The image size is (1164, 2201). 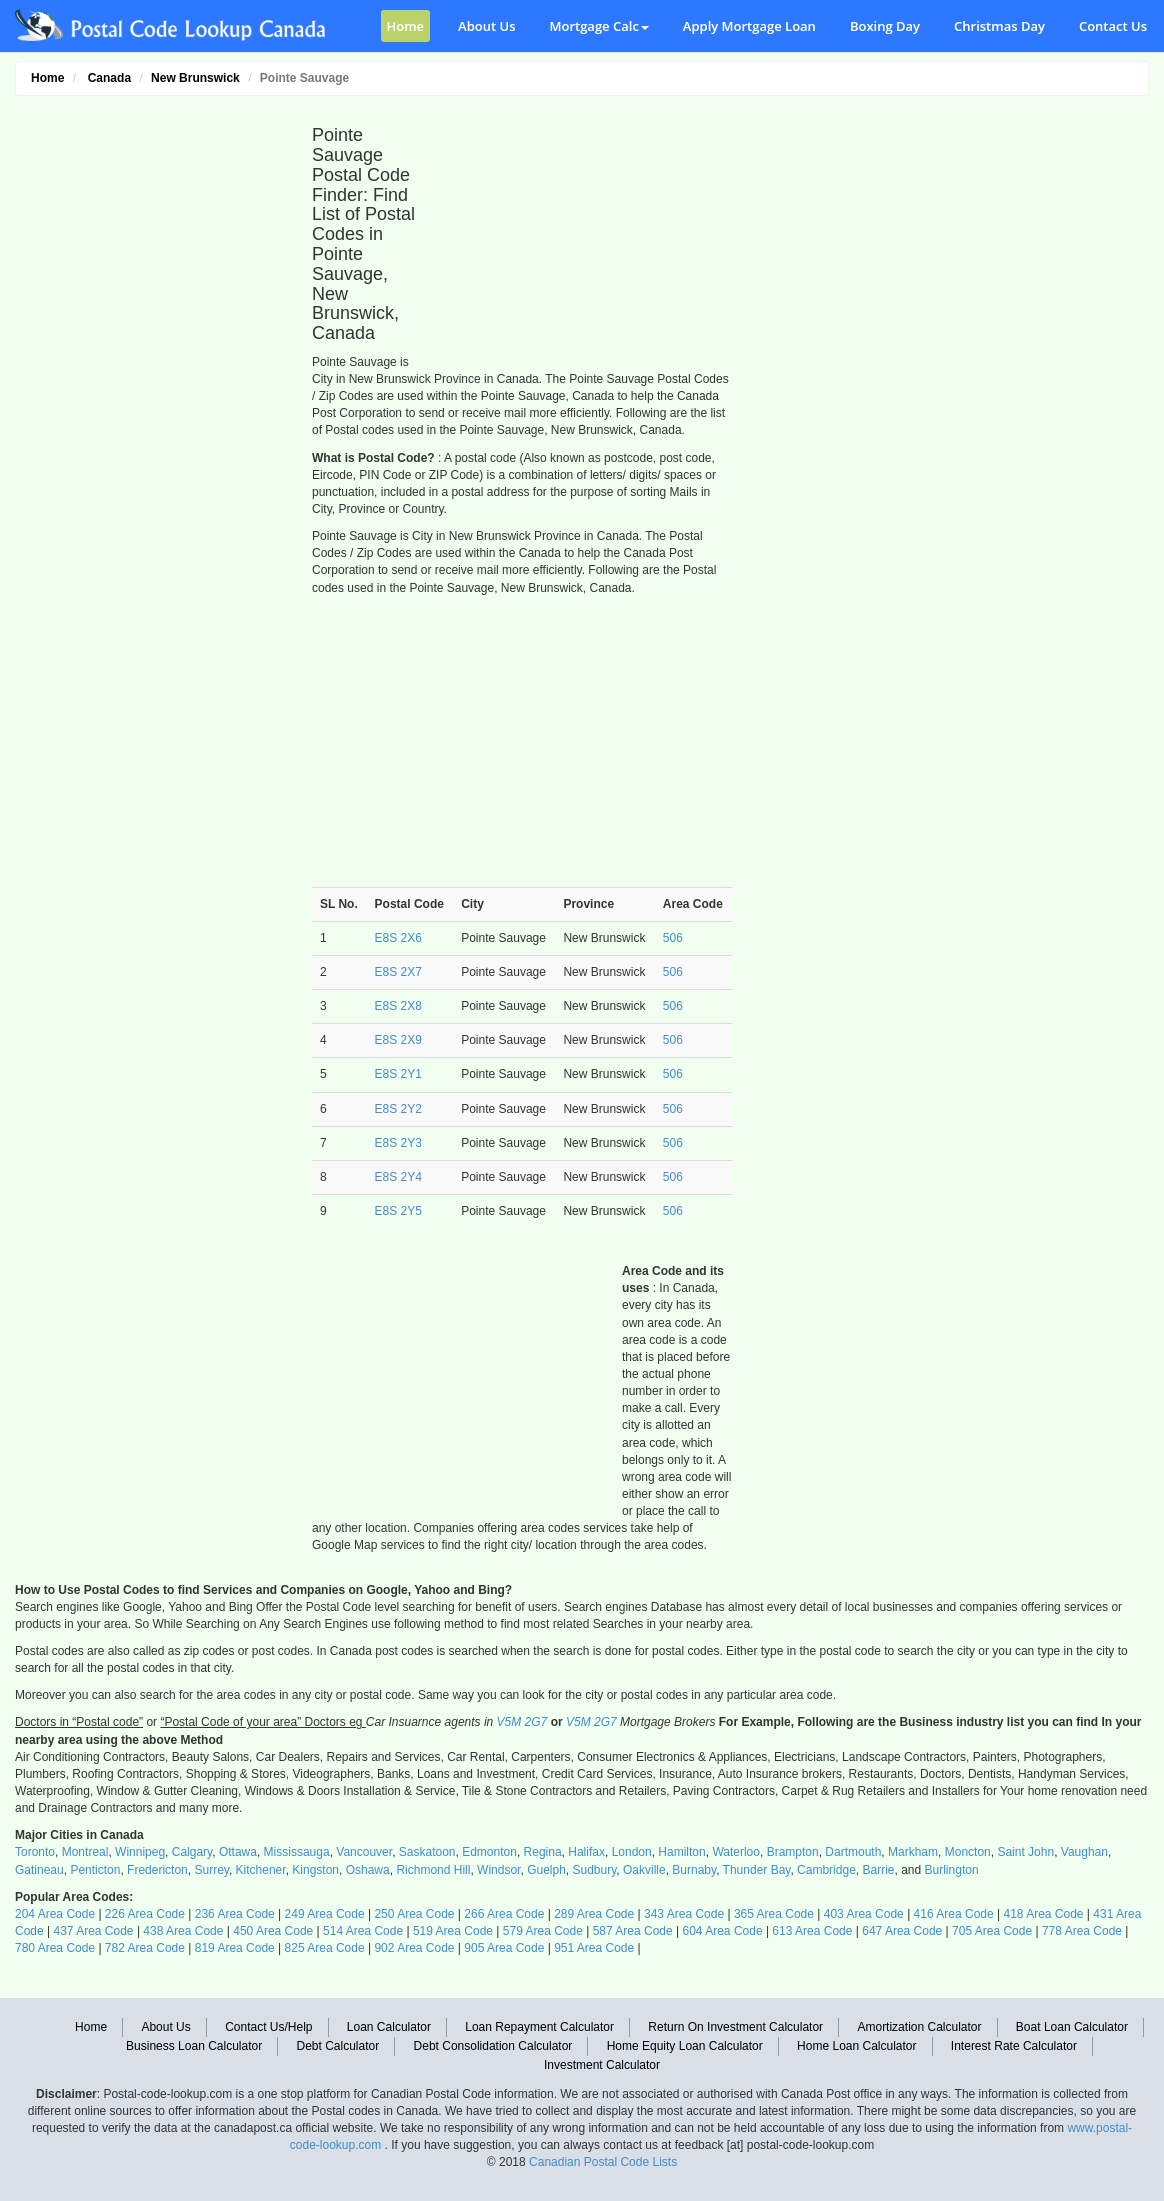 What do you see at coordinates (1084, 1852) in the screenshot?
I see `Vaughan` at bounding box center [1084, 1852].